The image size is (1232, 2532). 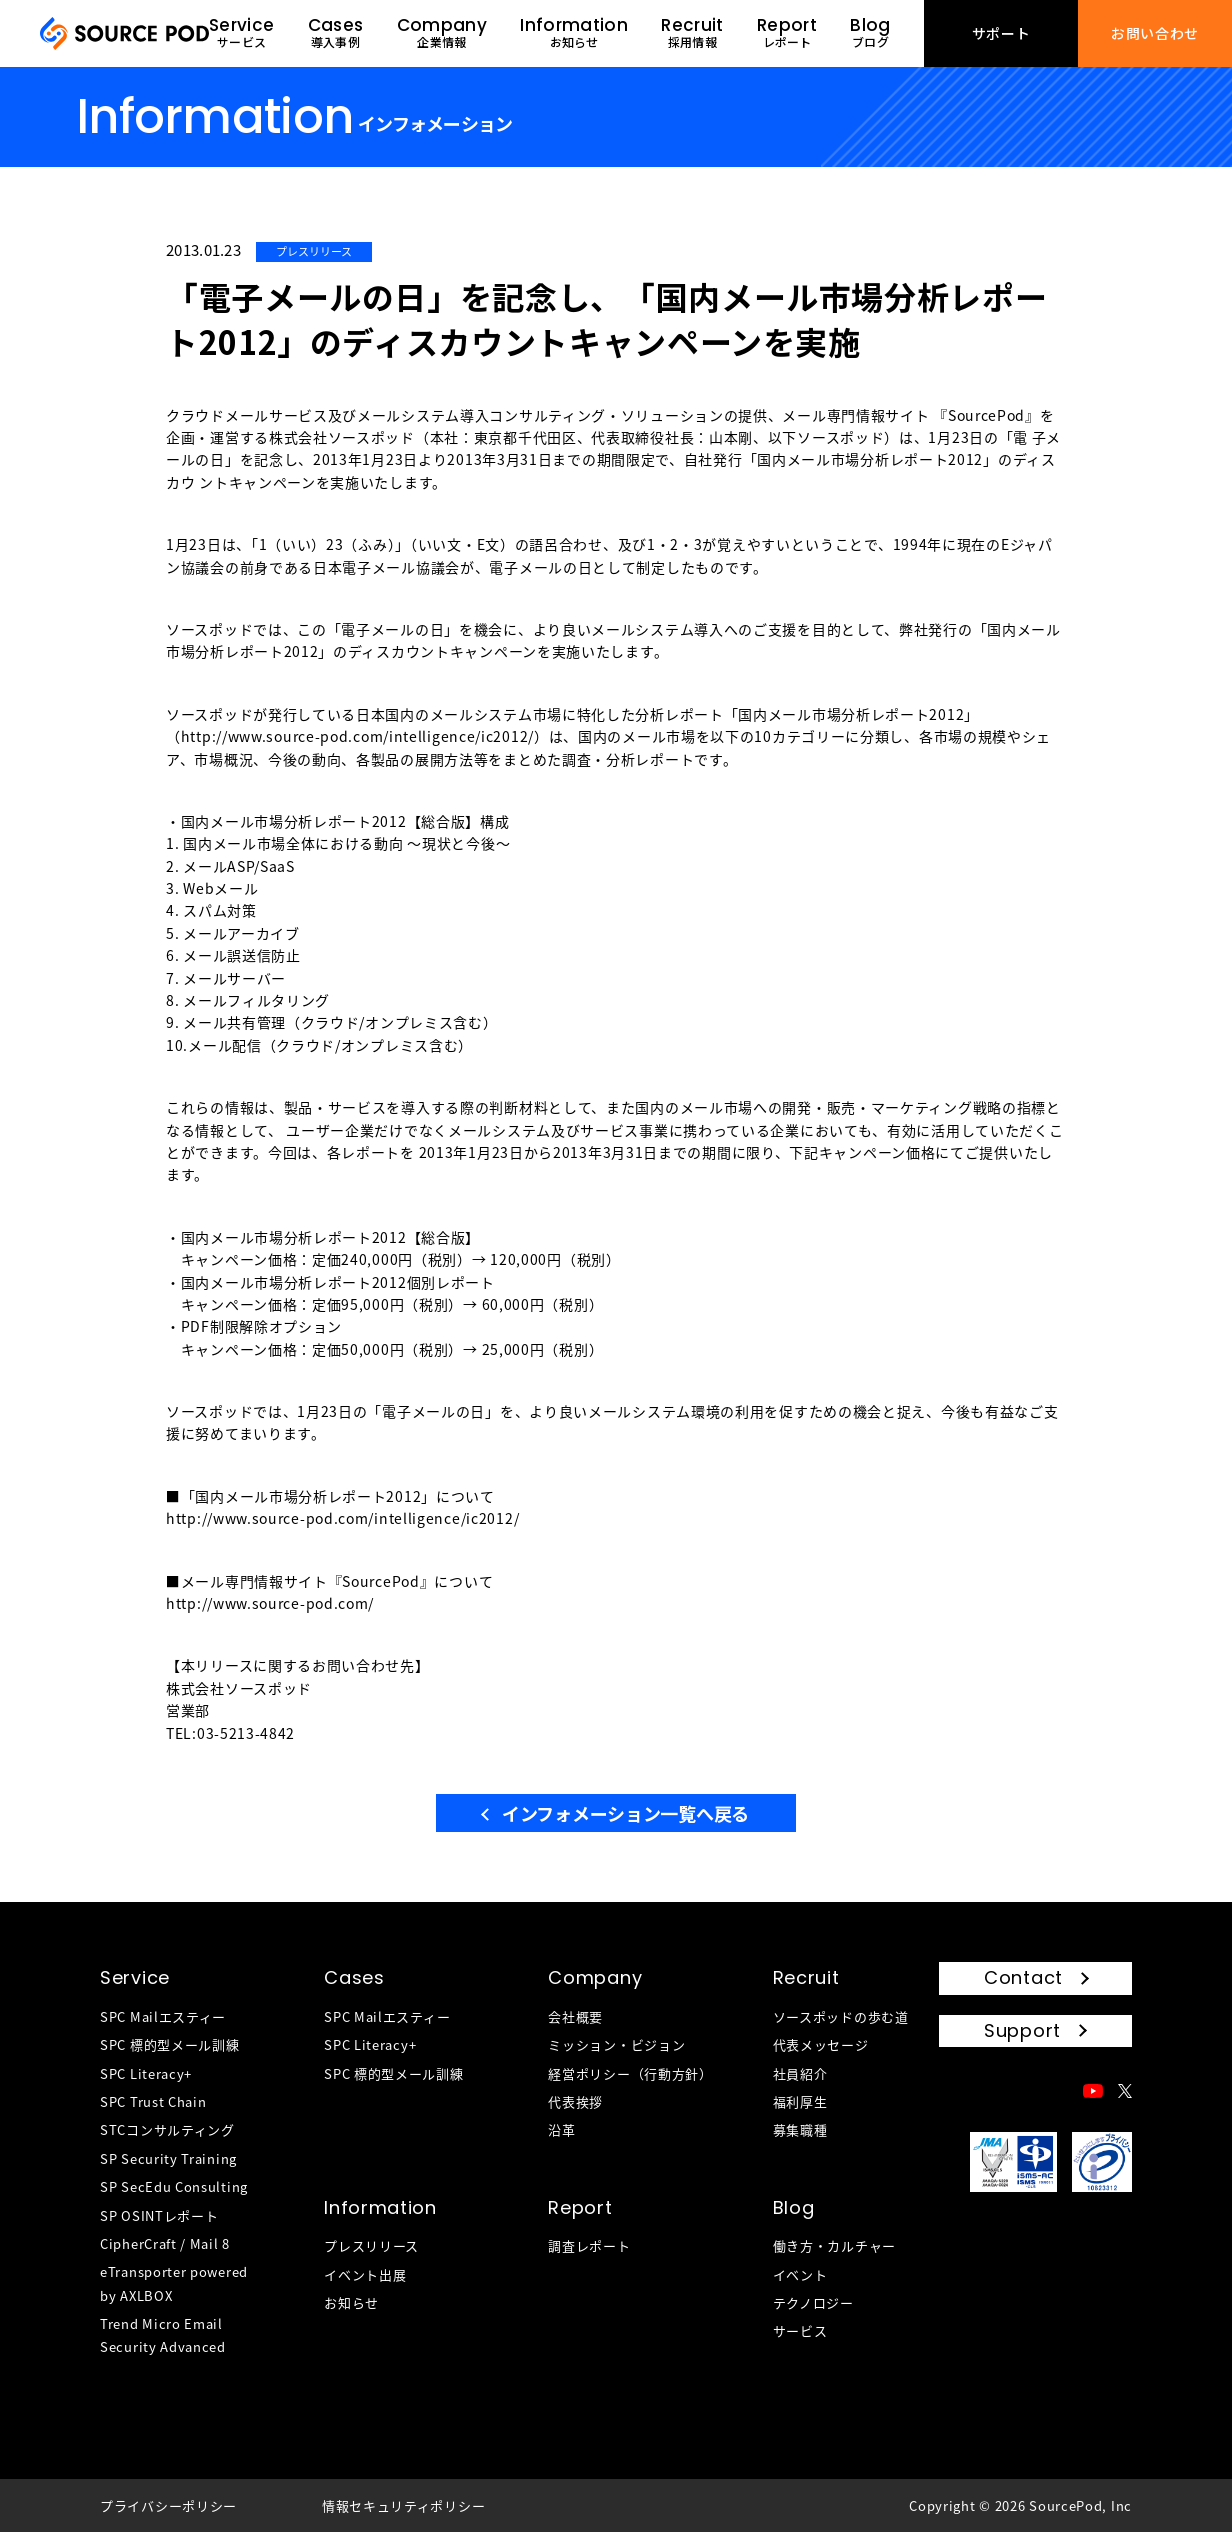 What do you see at coordinates (841, 2016) in the screenshot?
I see `ソースポッドの歩む道` at bounding box center [841, 2016].